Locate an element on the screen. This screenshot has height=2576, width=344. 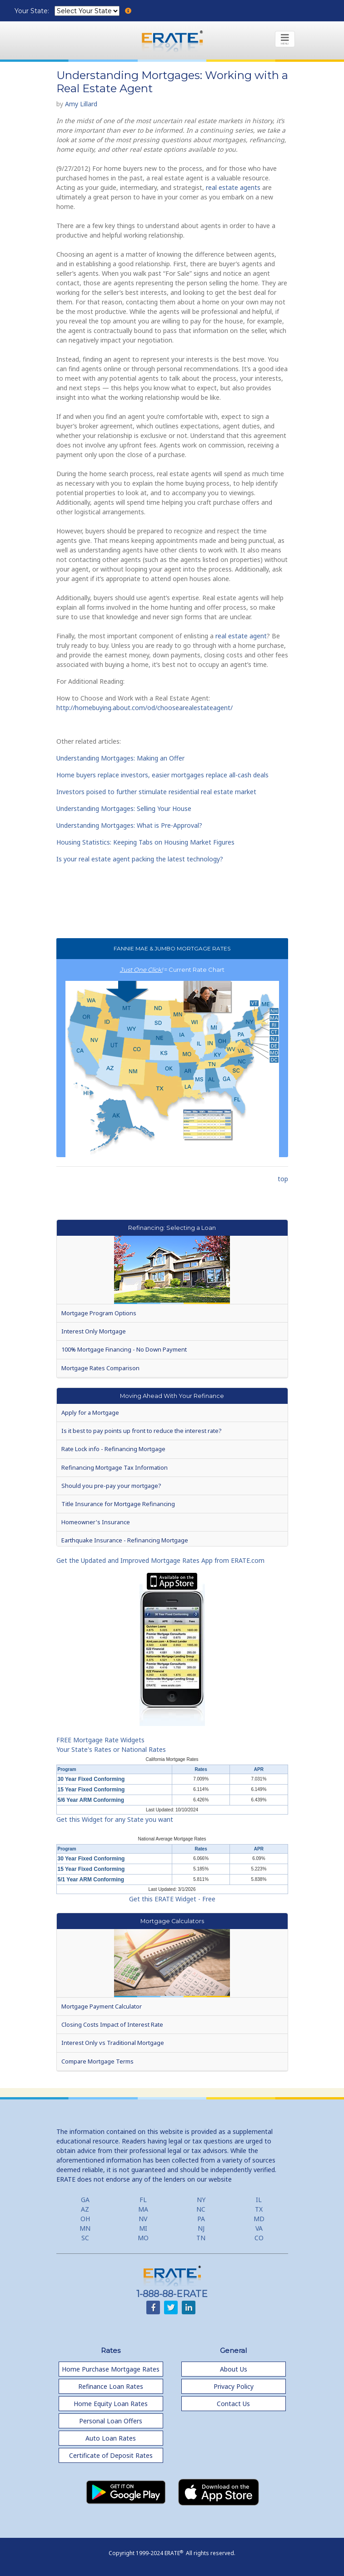
Is it best to pay points up front to reduce the interest rate? is located at coordinates (141, 1431).